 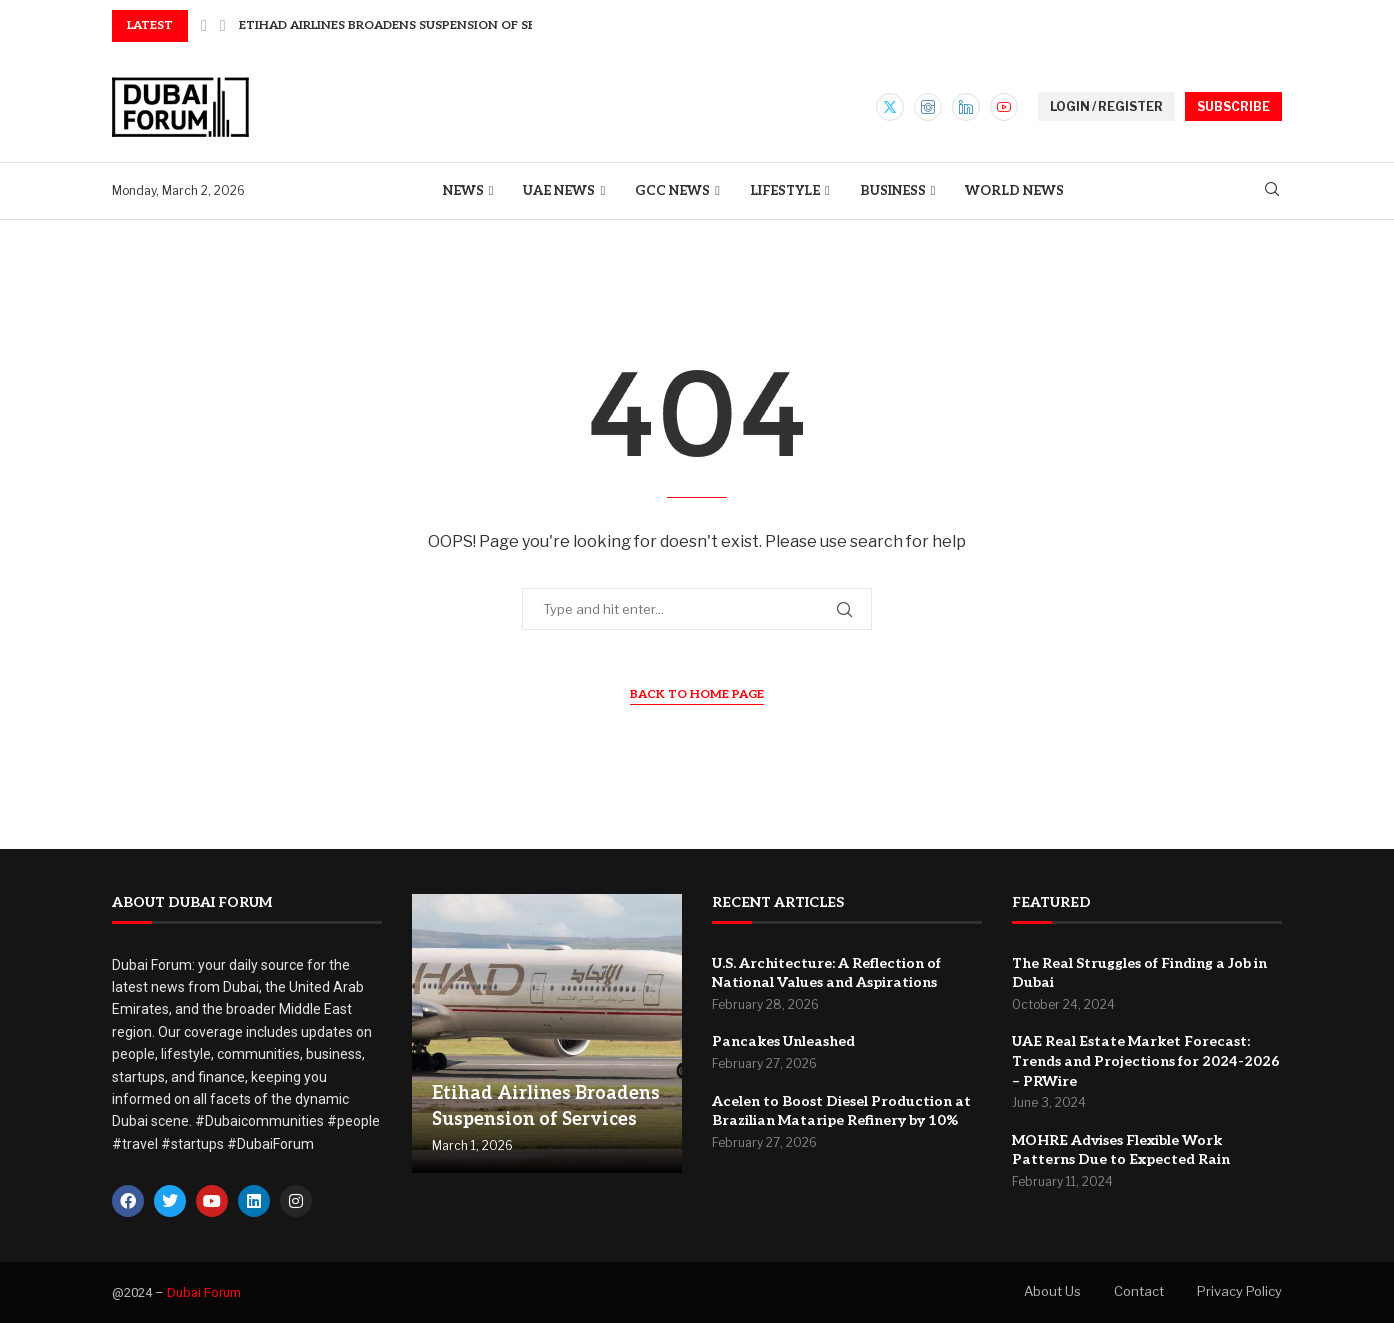 I want to click on Etihad Airlines Broadens Suspension of Services, so click(x=409, y=25).